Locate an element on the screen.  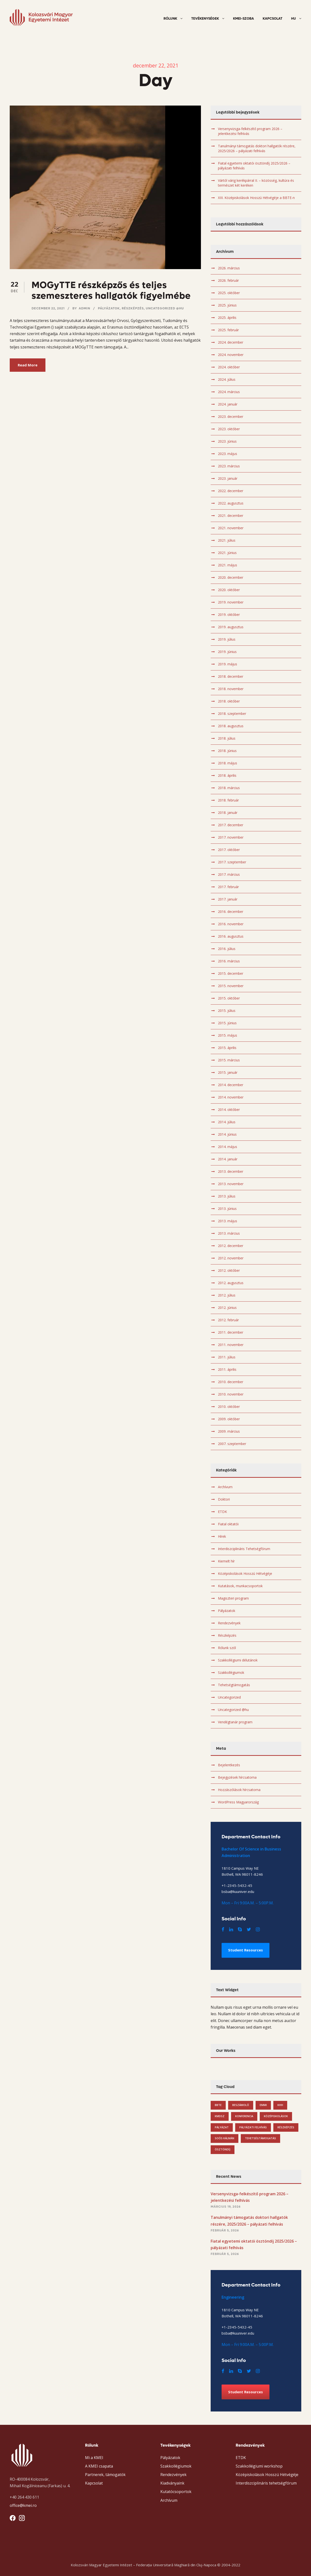
Rólunk is located at coordinates (170, 18).